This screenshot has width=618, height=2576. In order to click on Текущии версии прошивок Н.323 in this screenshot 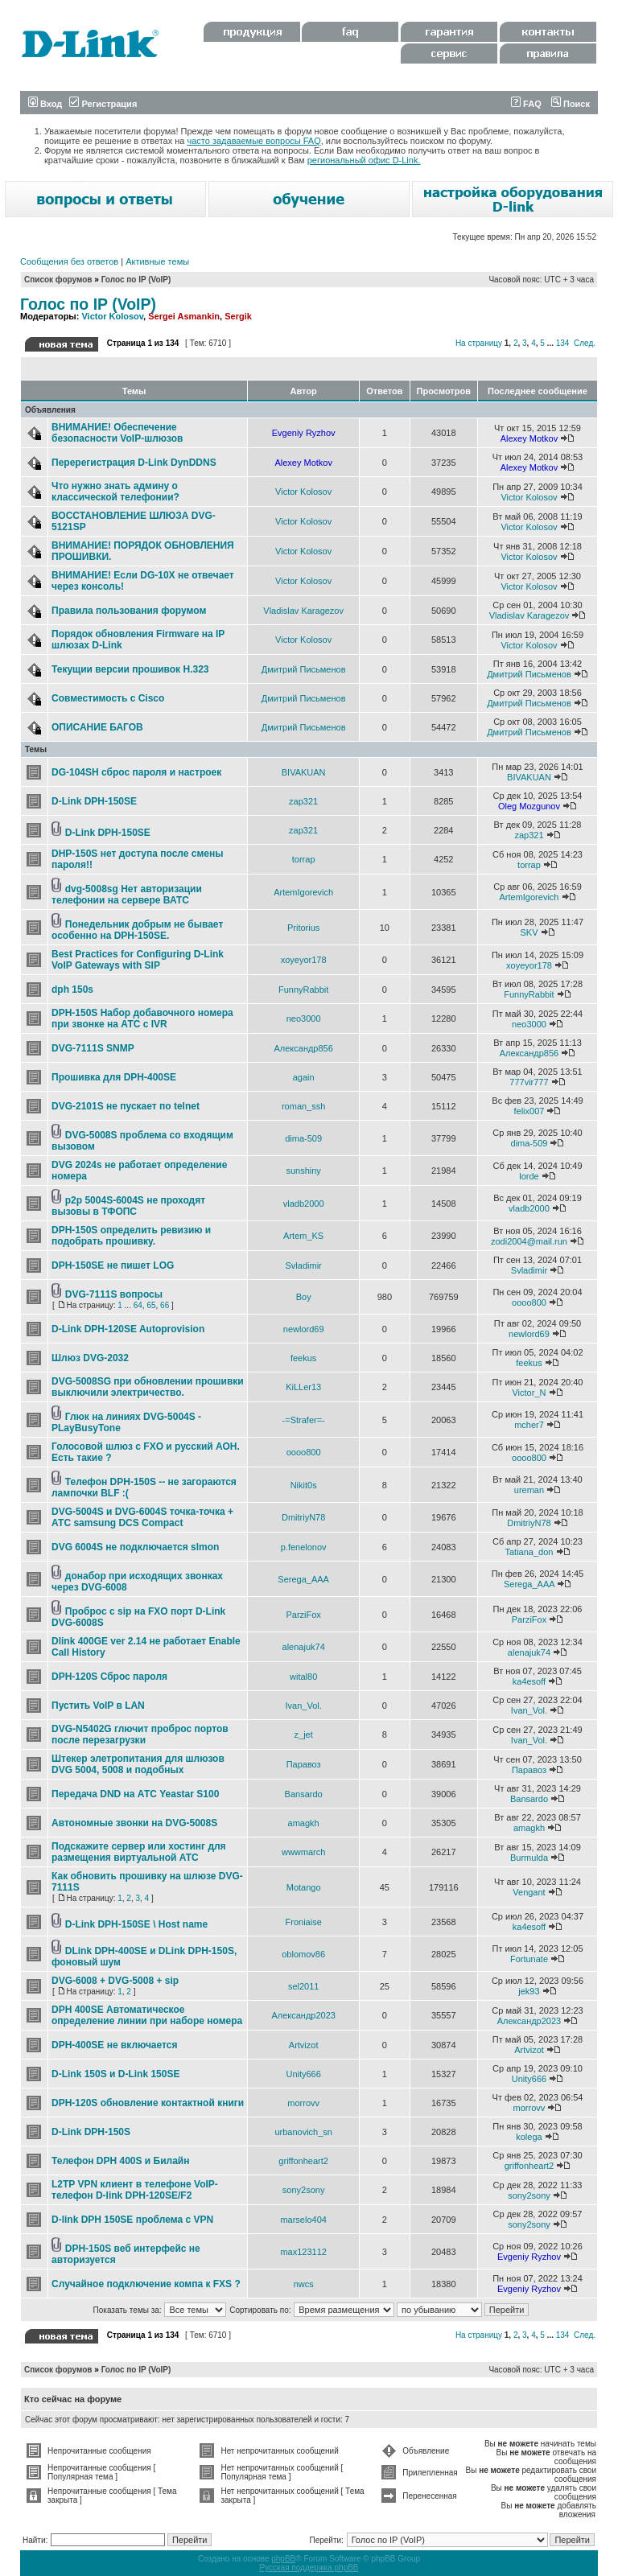, I will do `click(130, 669)`.